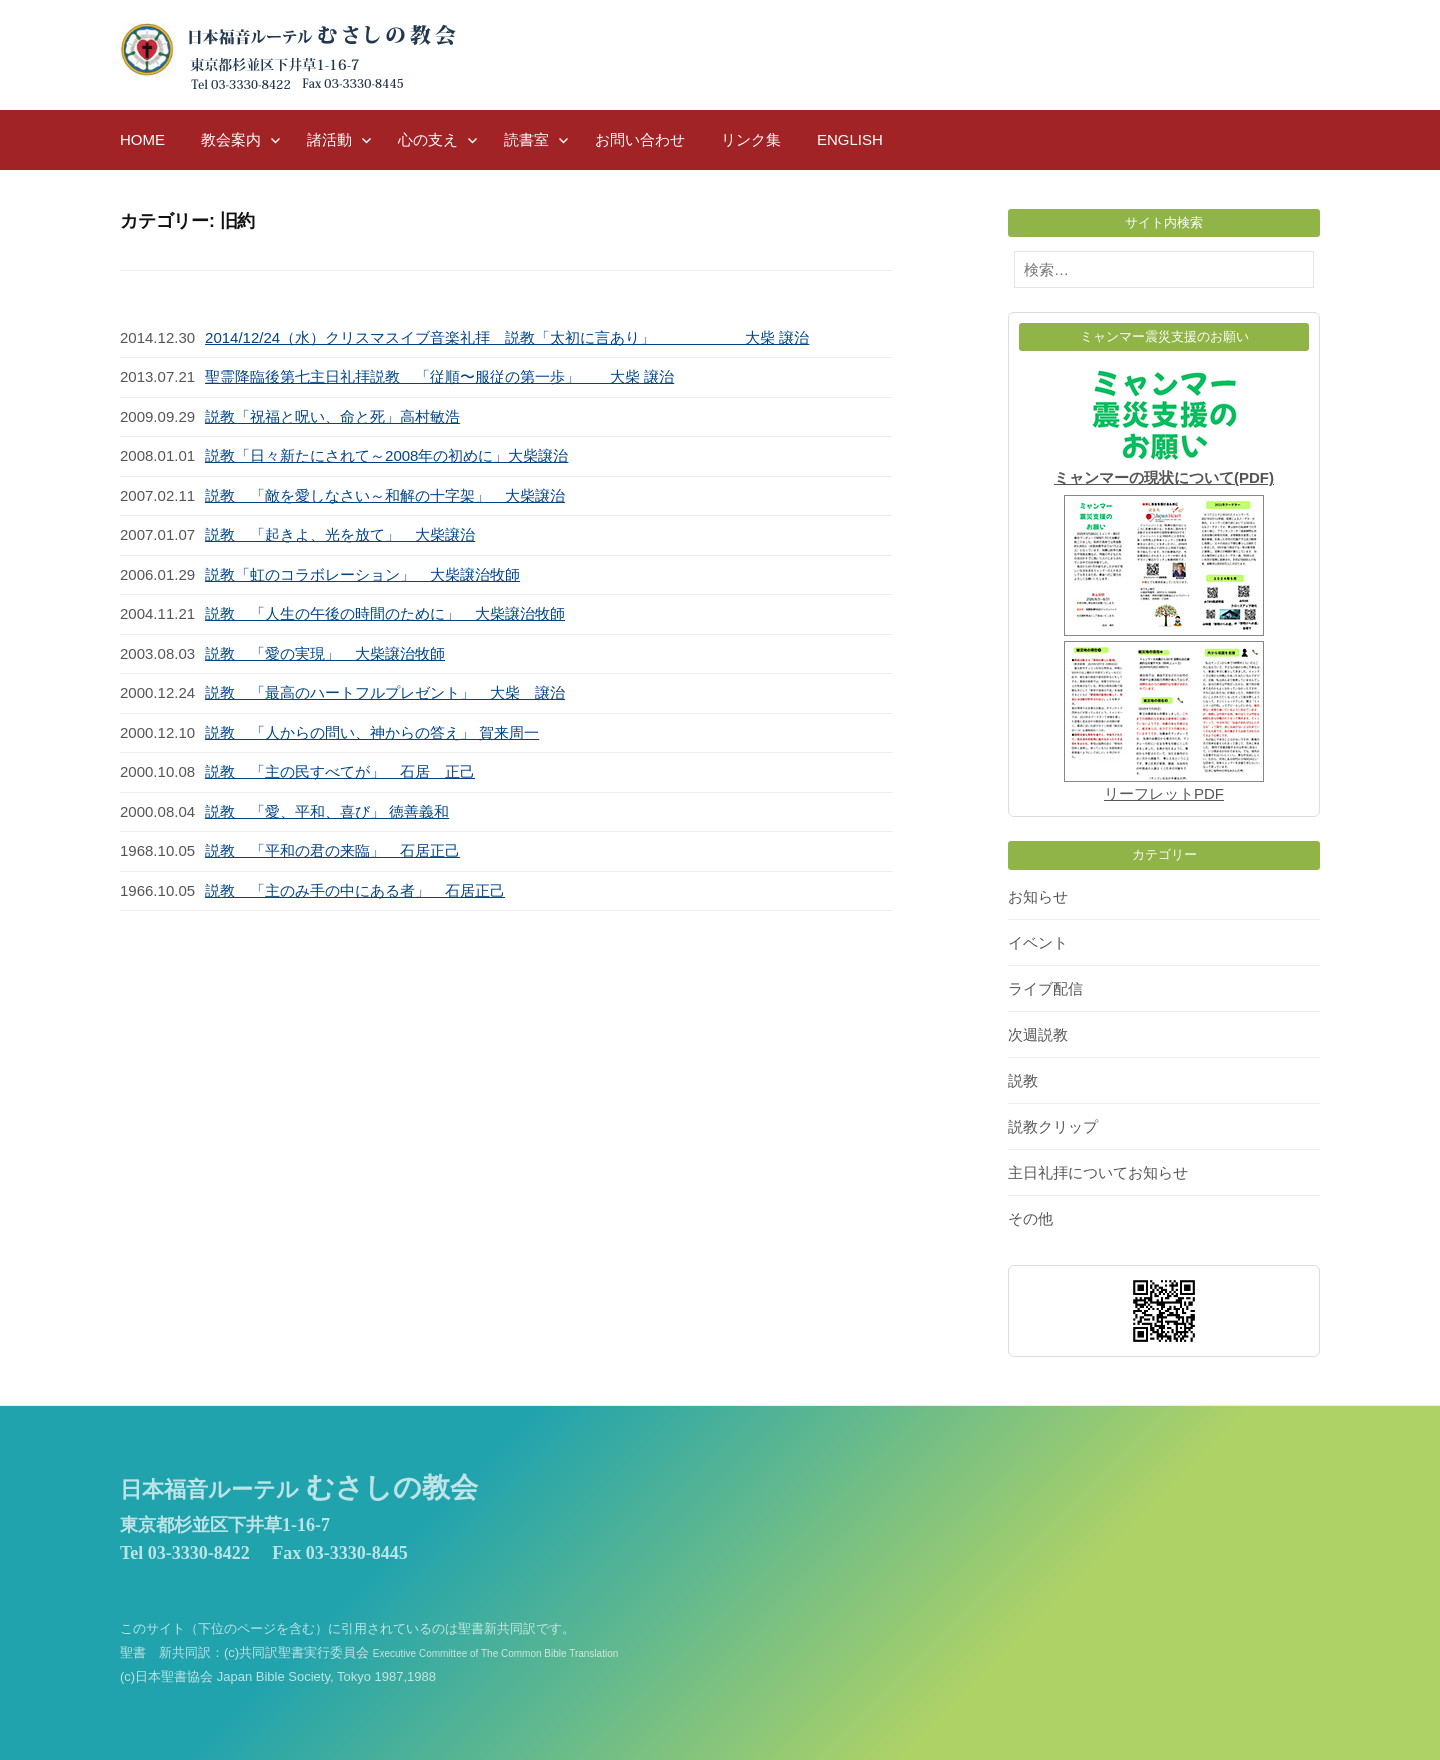  I want to click on 説教 「人からの問い、神からの答え」 賀来周一, so click(372, 732).